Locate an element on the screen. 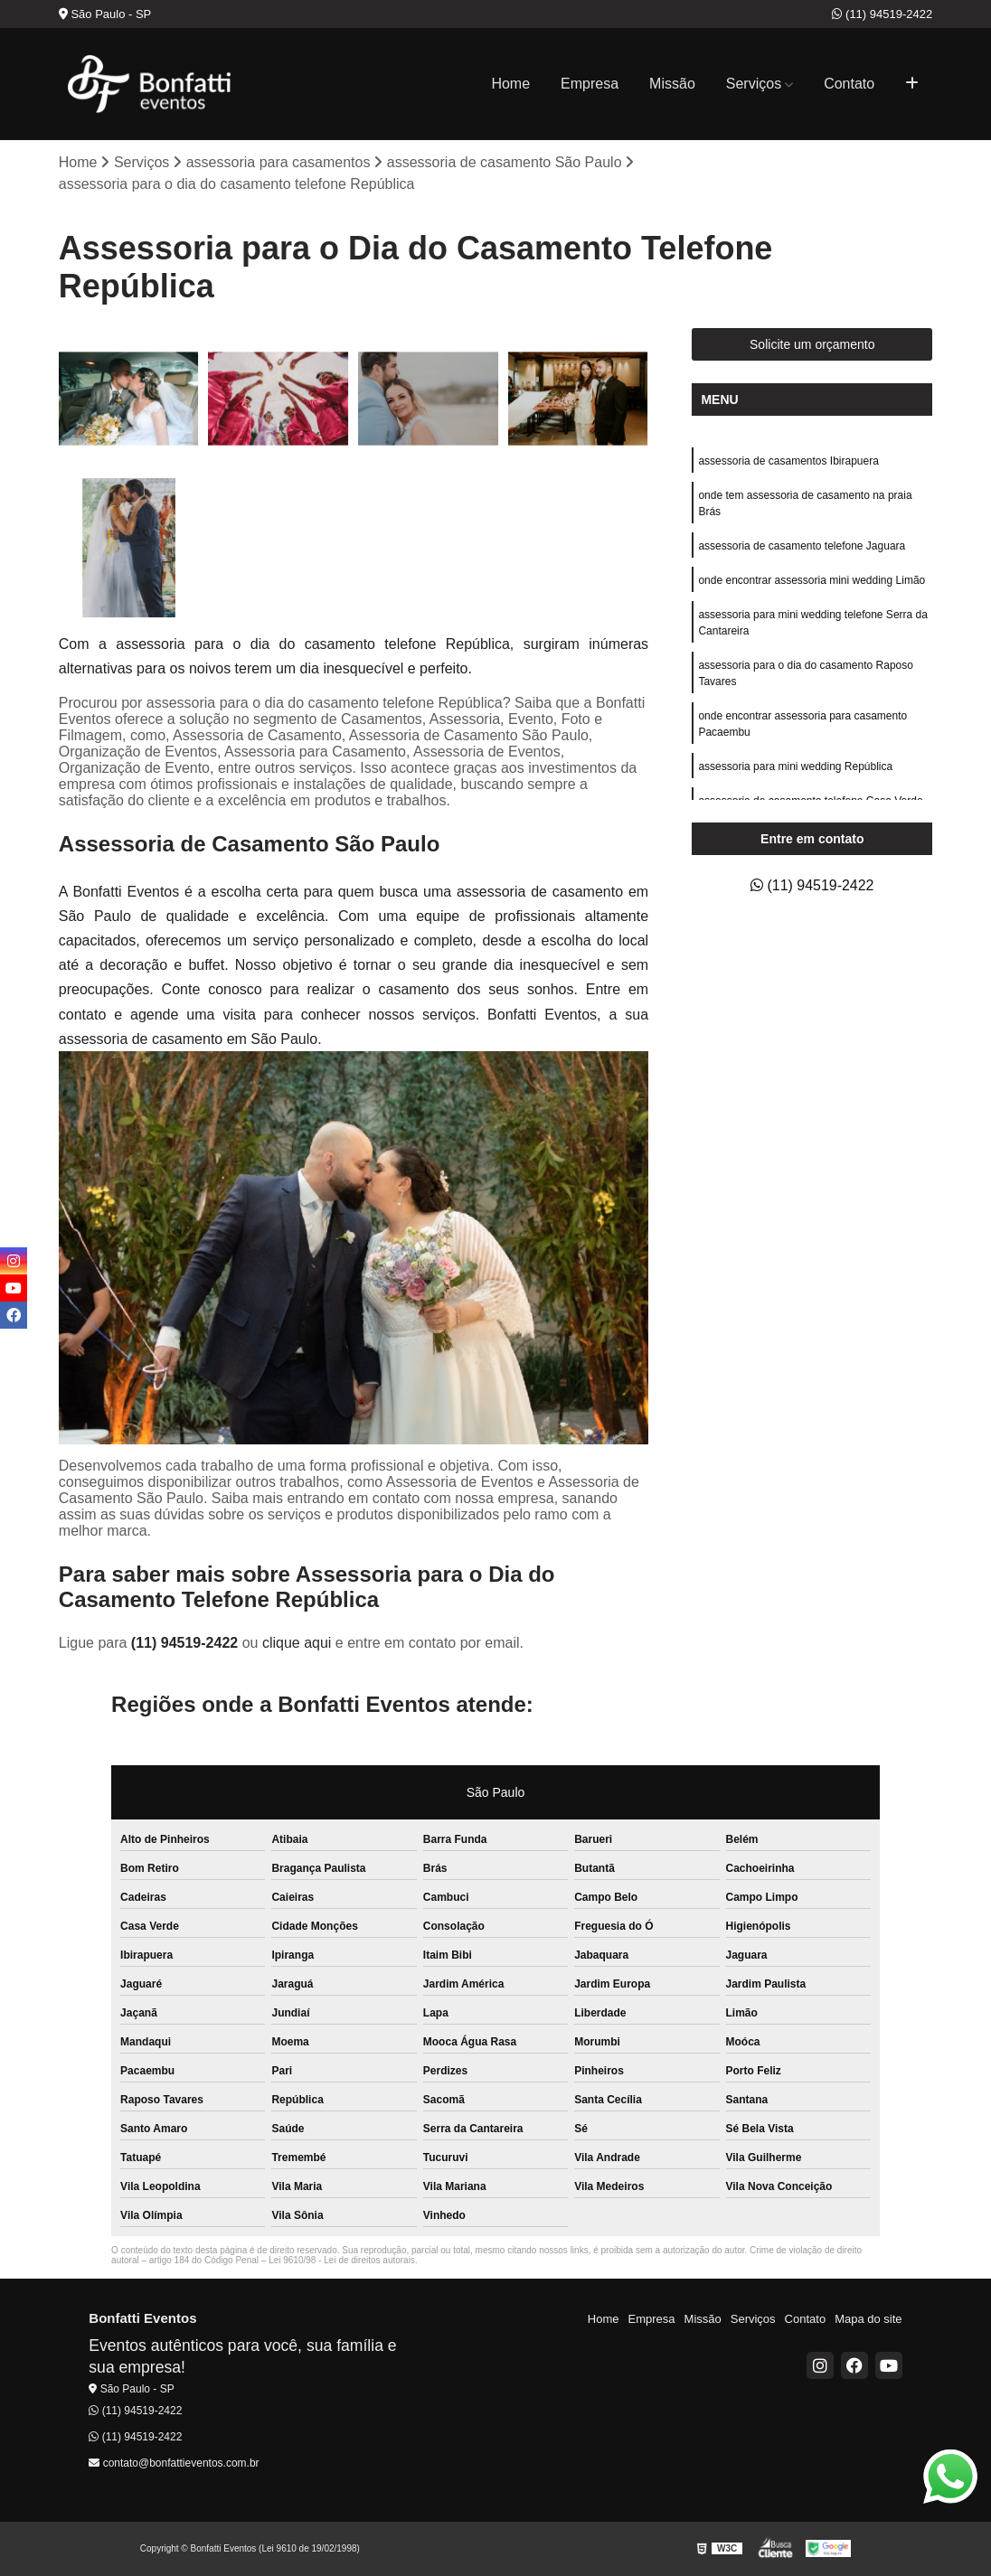 This screenshot has width=991, height=2576. Mapa do site is located at coordinates (868, 2319).